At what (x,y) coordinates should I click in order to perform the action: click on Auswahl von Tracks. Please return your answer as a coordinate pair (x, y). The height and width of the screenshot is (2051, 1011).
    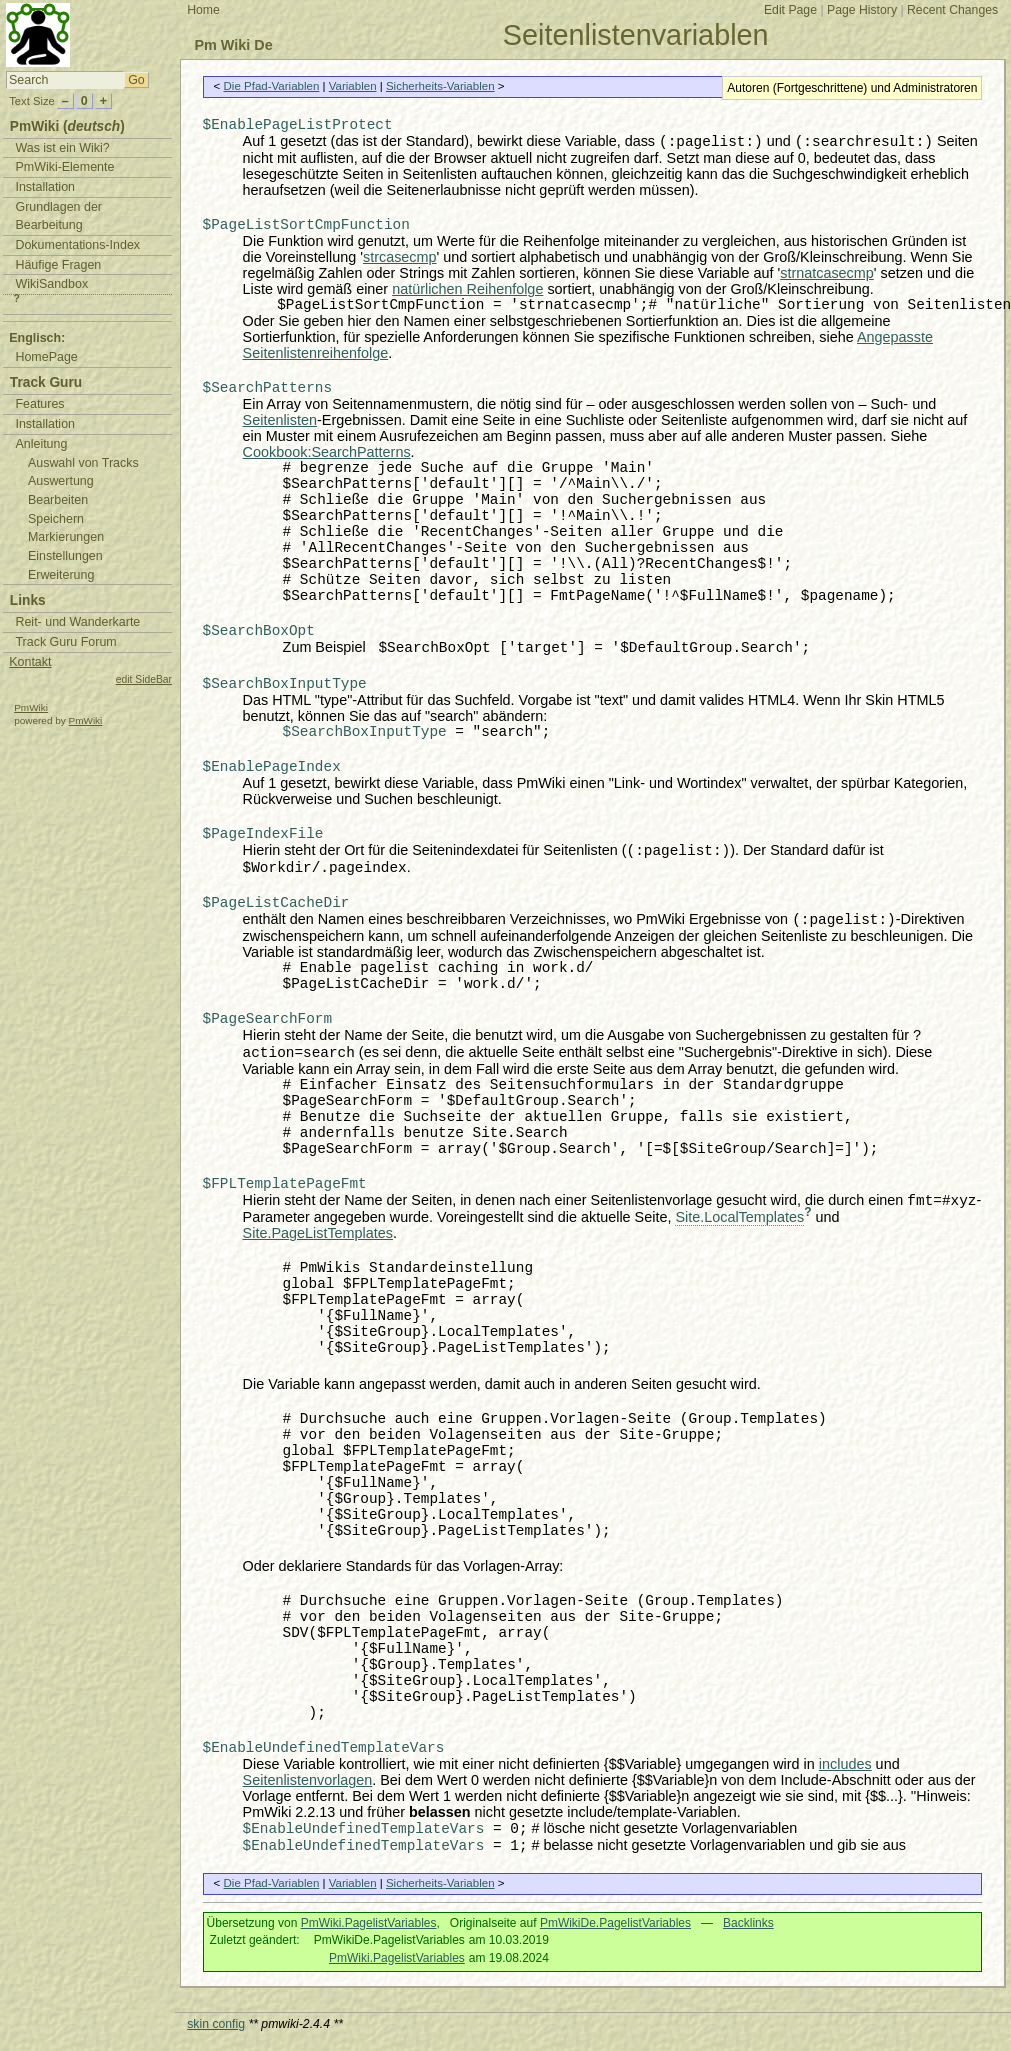
    Looking at the image, I should click on (83, 463).